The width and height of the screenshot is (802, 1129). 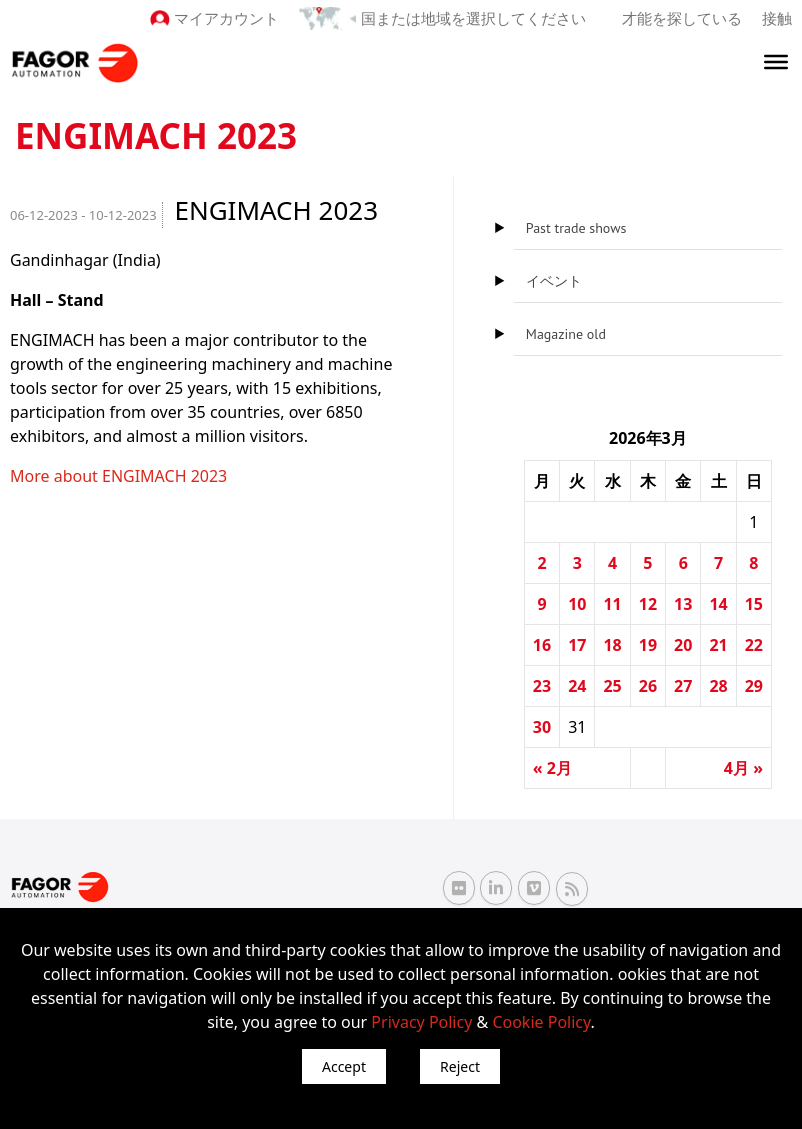 I want to click on More about ENGIMACH 2023, so click(x=118, y=476).